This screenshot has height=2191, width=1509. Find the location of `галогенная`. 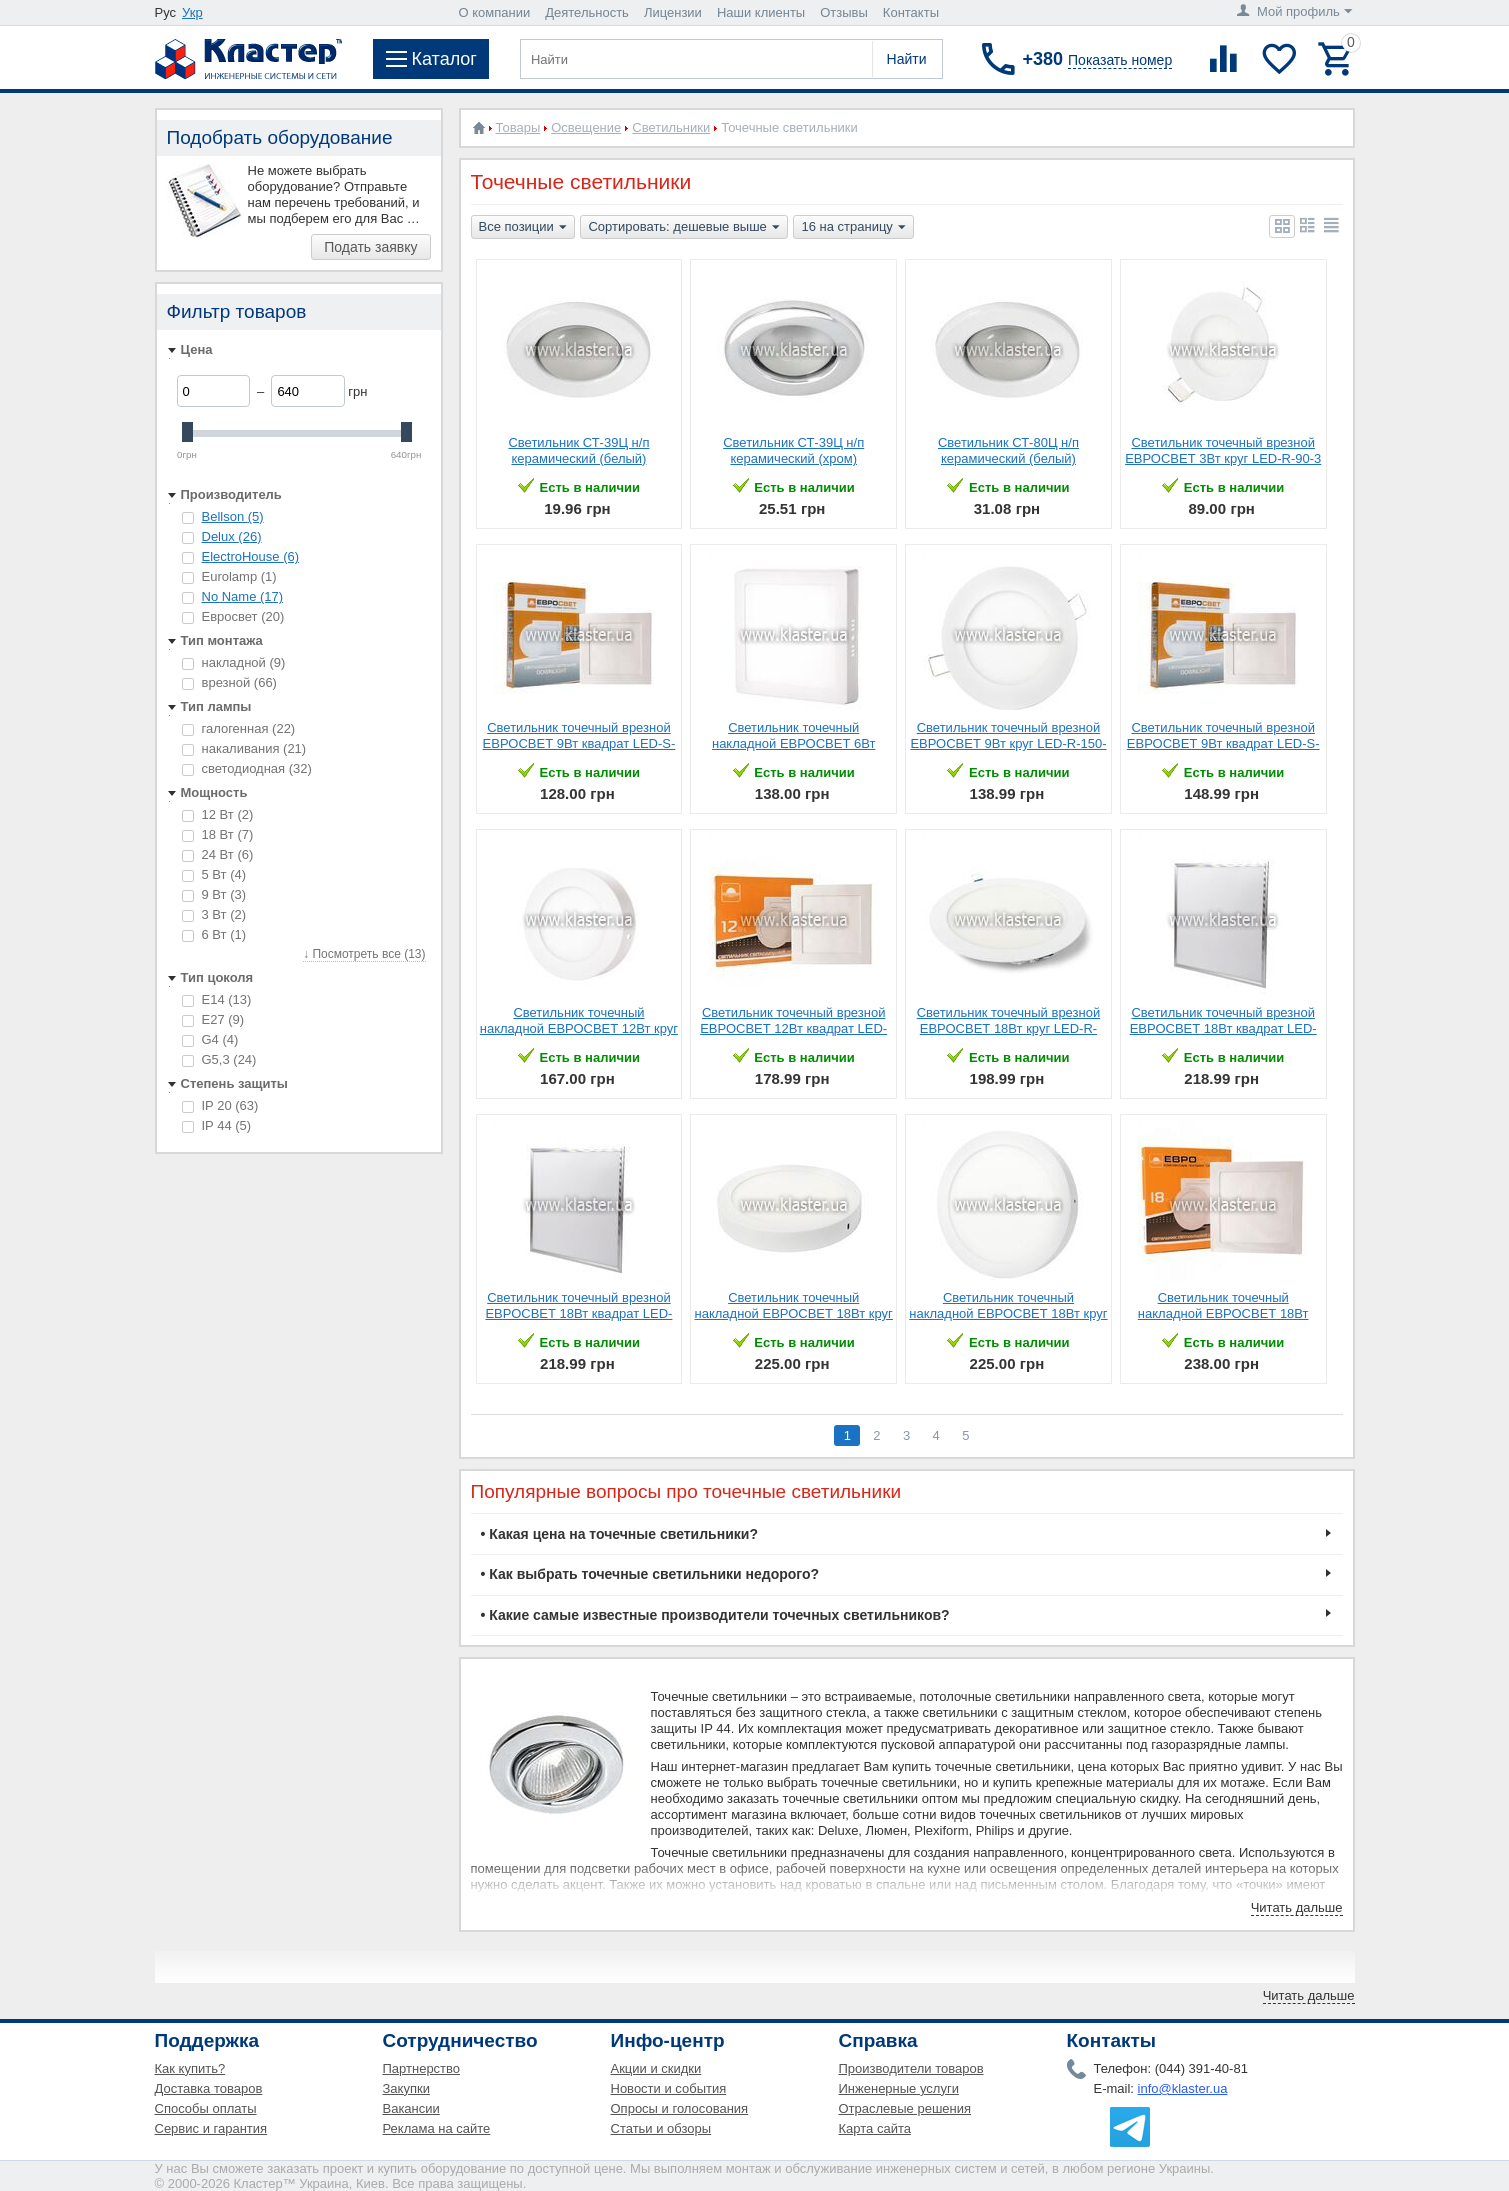

галогенная is located at coordinates (239, 728).